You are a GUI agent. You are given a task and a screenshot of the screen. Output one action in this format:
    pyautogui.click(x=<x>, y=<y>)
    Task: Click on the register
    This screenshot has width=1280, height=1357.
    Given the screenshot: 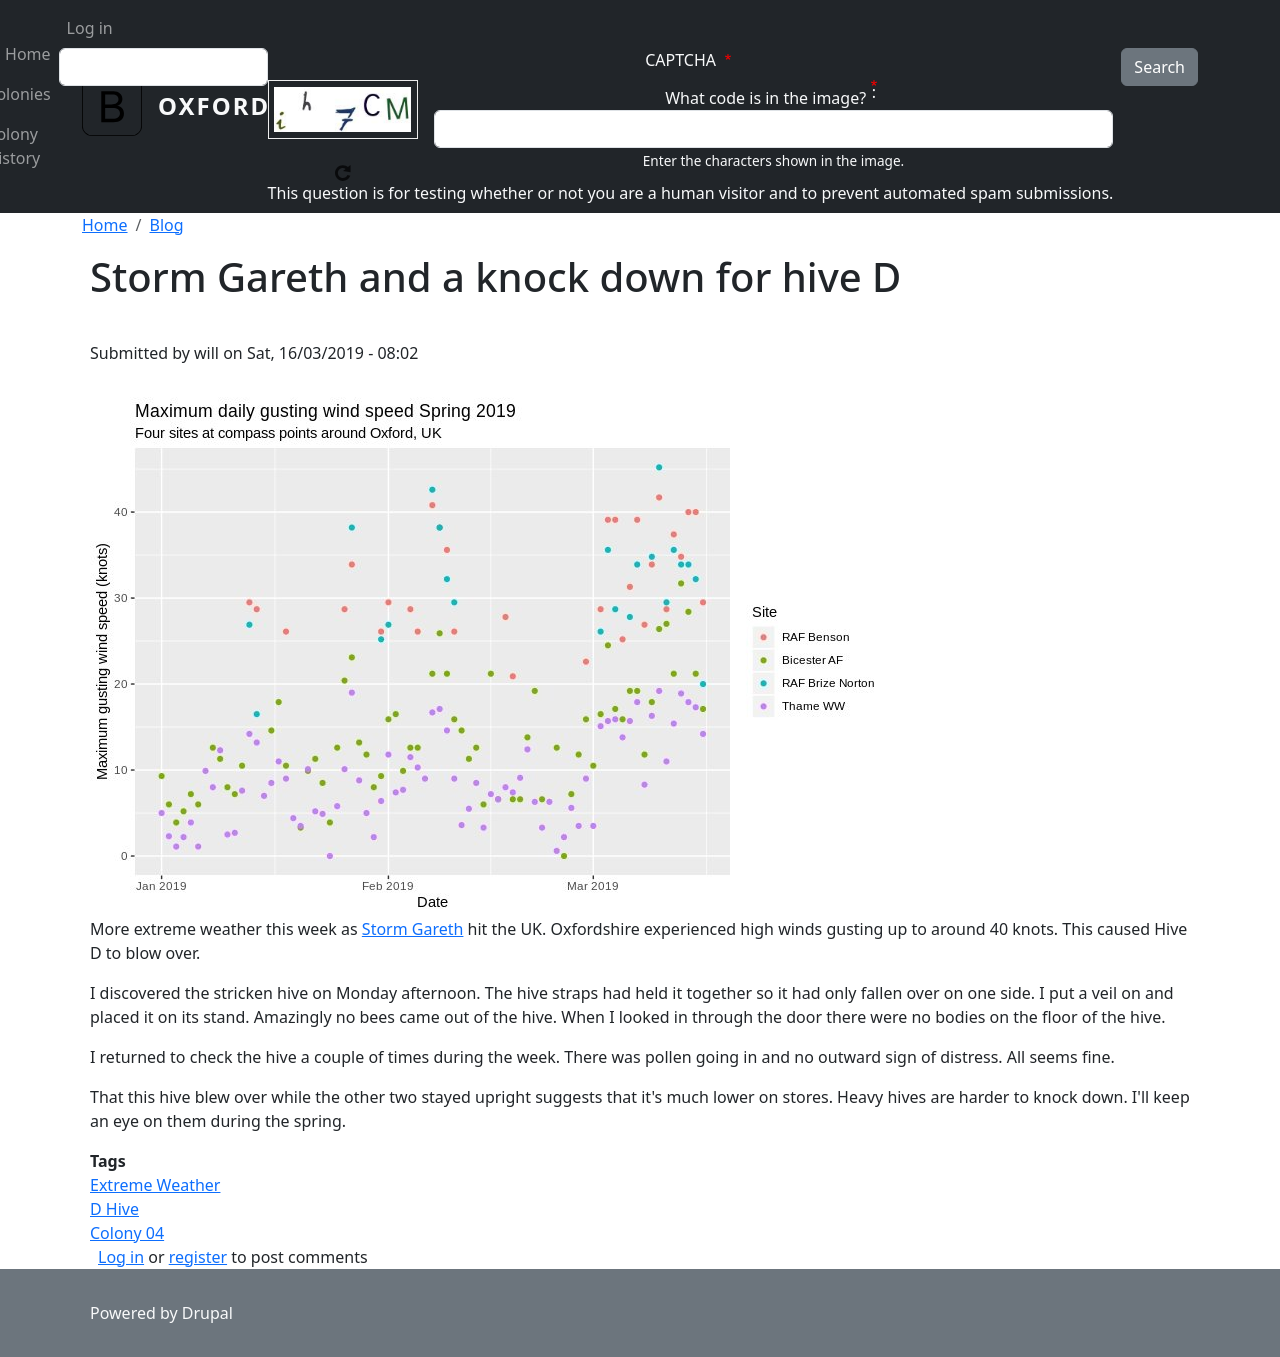 What is the action you would take?
    pyautogui.click(x=198, y=1257)
    